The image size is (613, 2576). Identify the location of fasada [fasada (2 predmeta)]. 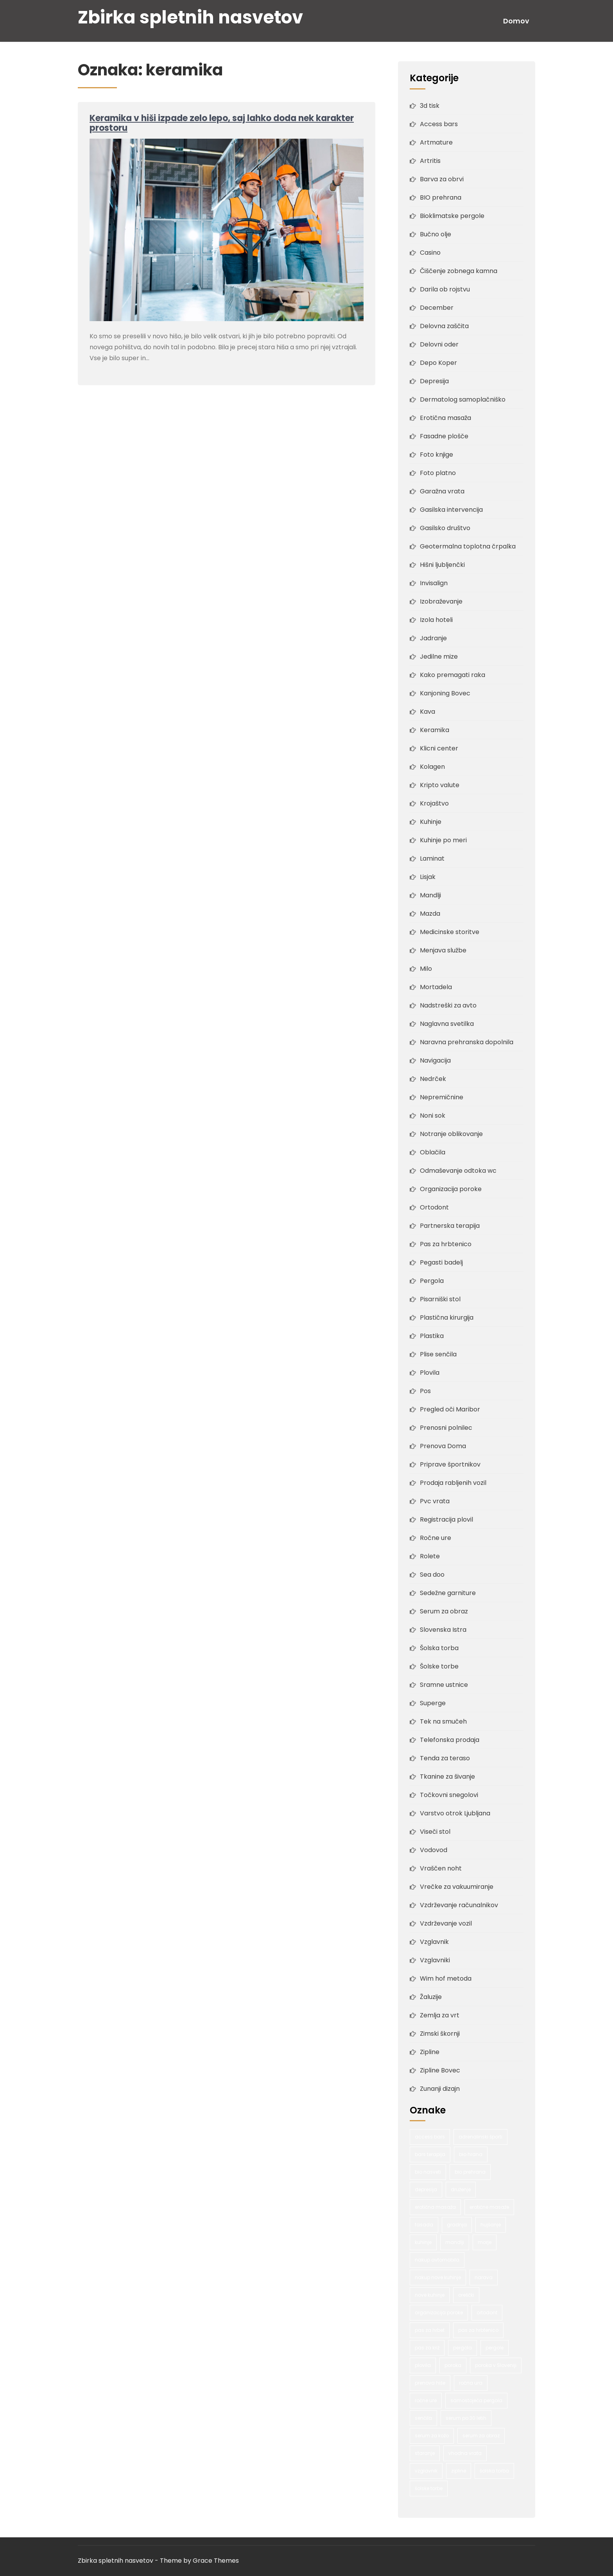
(424, 2224).